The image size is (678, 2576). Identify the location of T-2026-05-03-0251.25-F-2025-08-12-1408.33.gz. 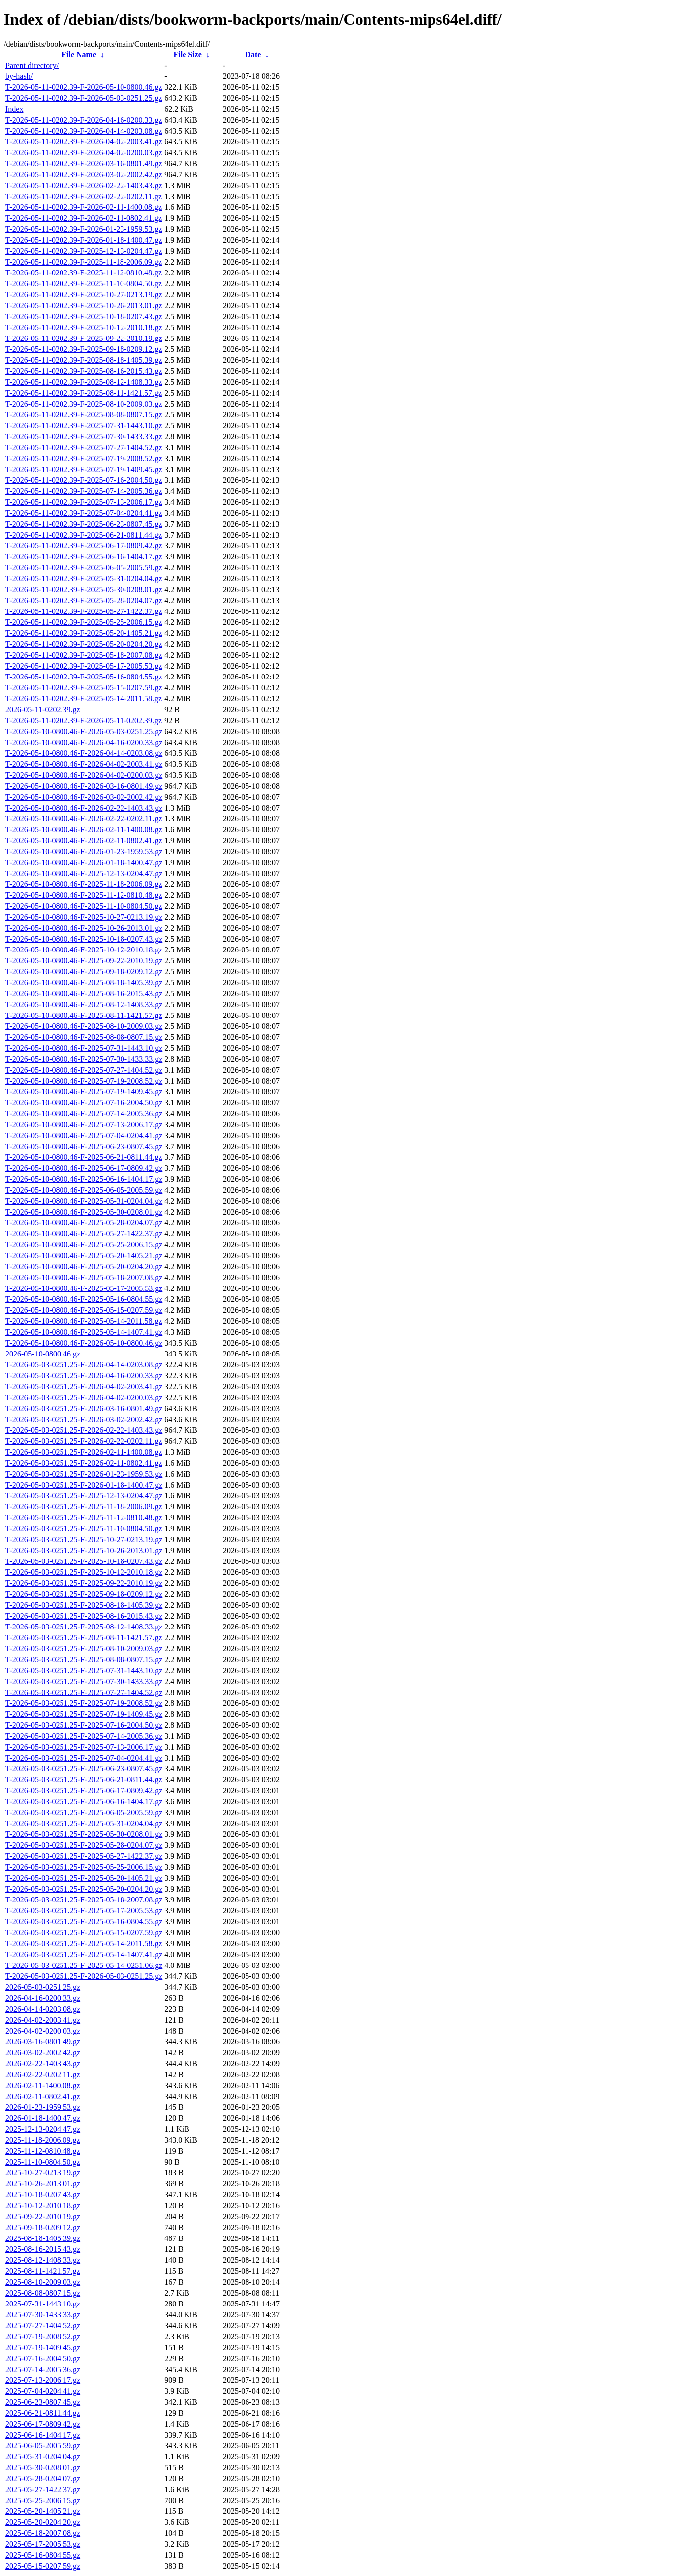
(83, 1627).